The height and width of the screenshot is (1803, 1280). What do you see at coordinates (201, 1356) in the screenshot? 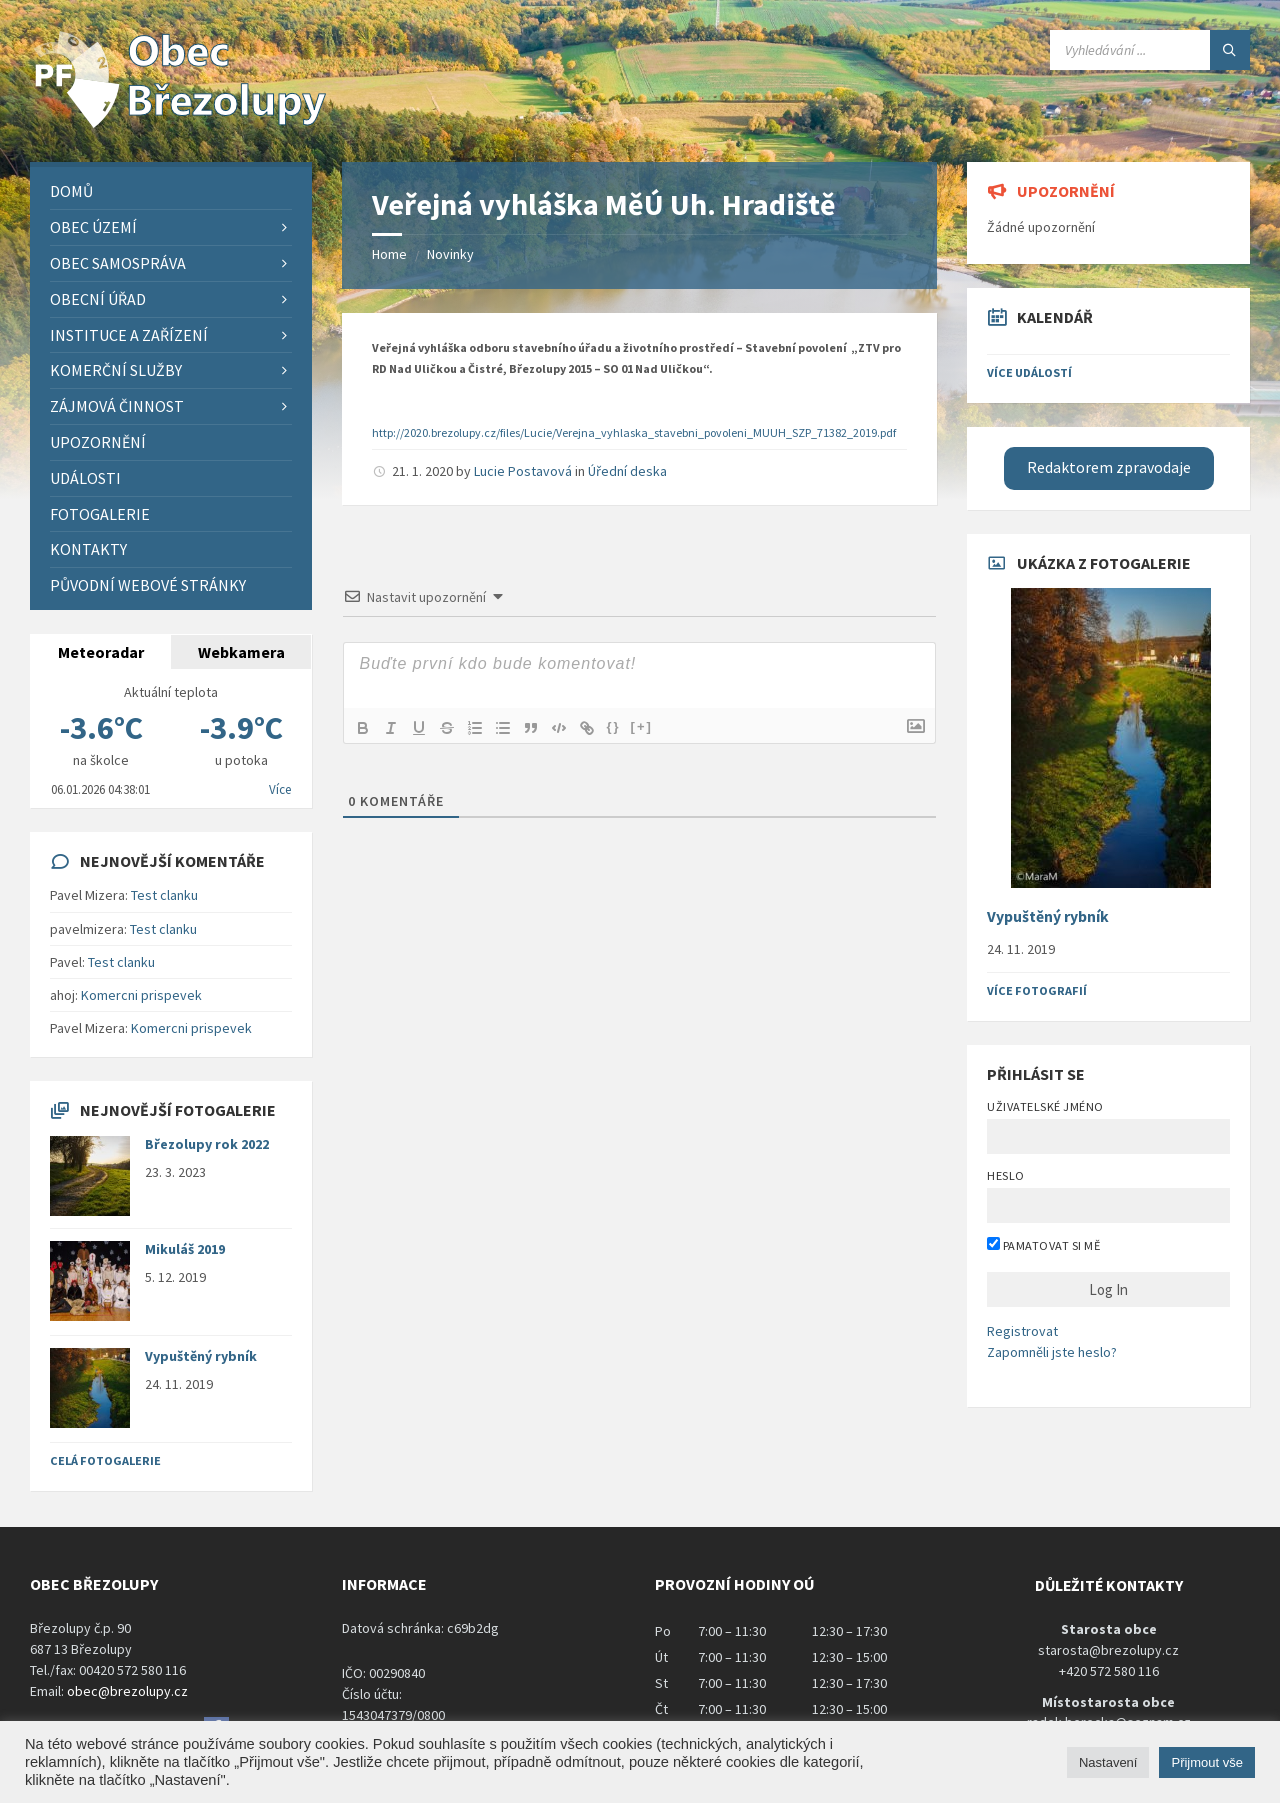
I see `Vypuštěný rybník` at bounding box center [201, 1356].